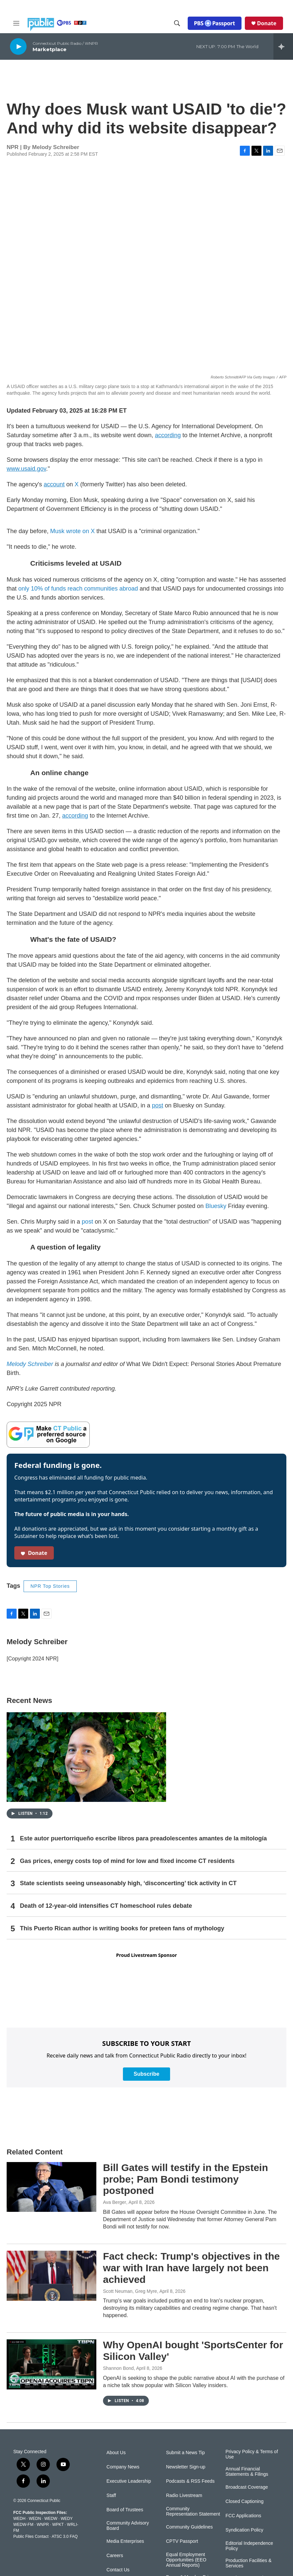 The image size is (293, 2576). I want to click on Staff, so click(111, 2495).